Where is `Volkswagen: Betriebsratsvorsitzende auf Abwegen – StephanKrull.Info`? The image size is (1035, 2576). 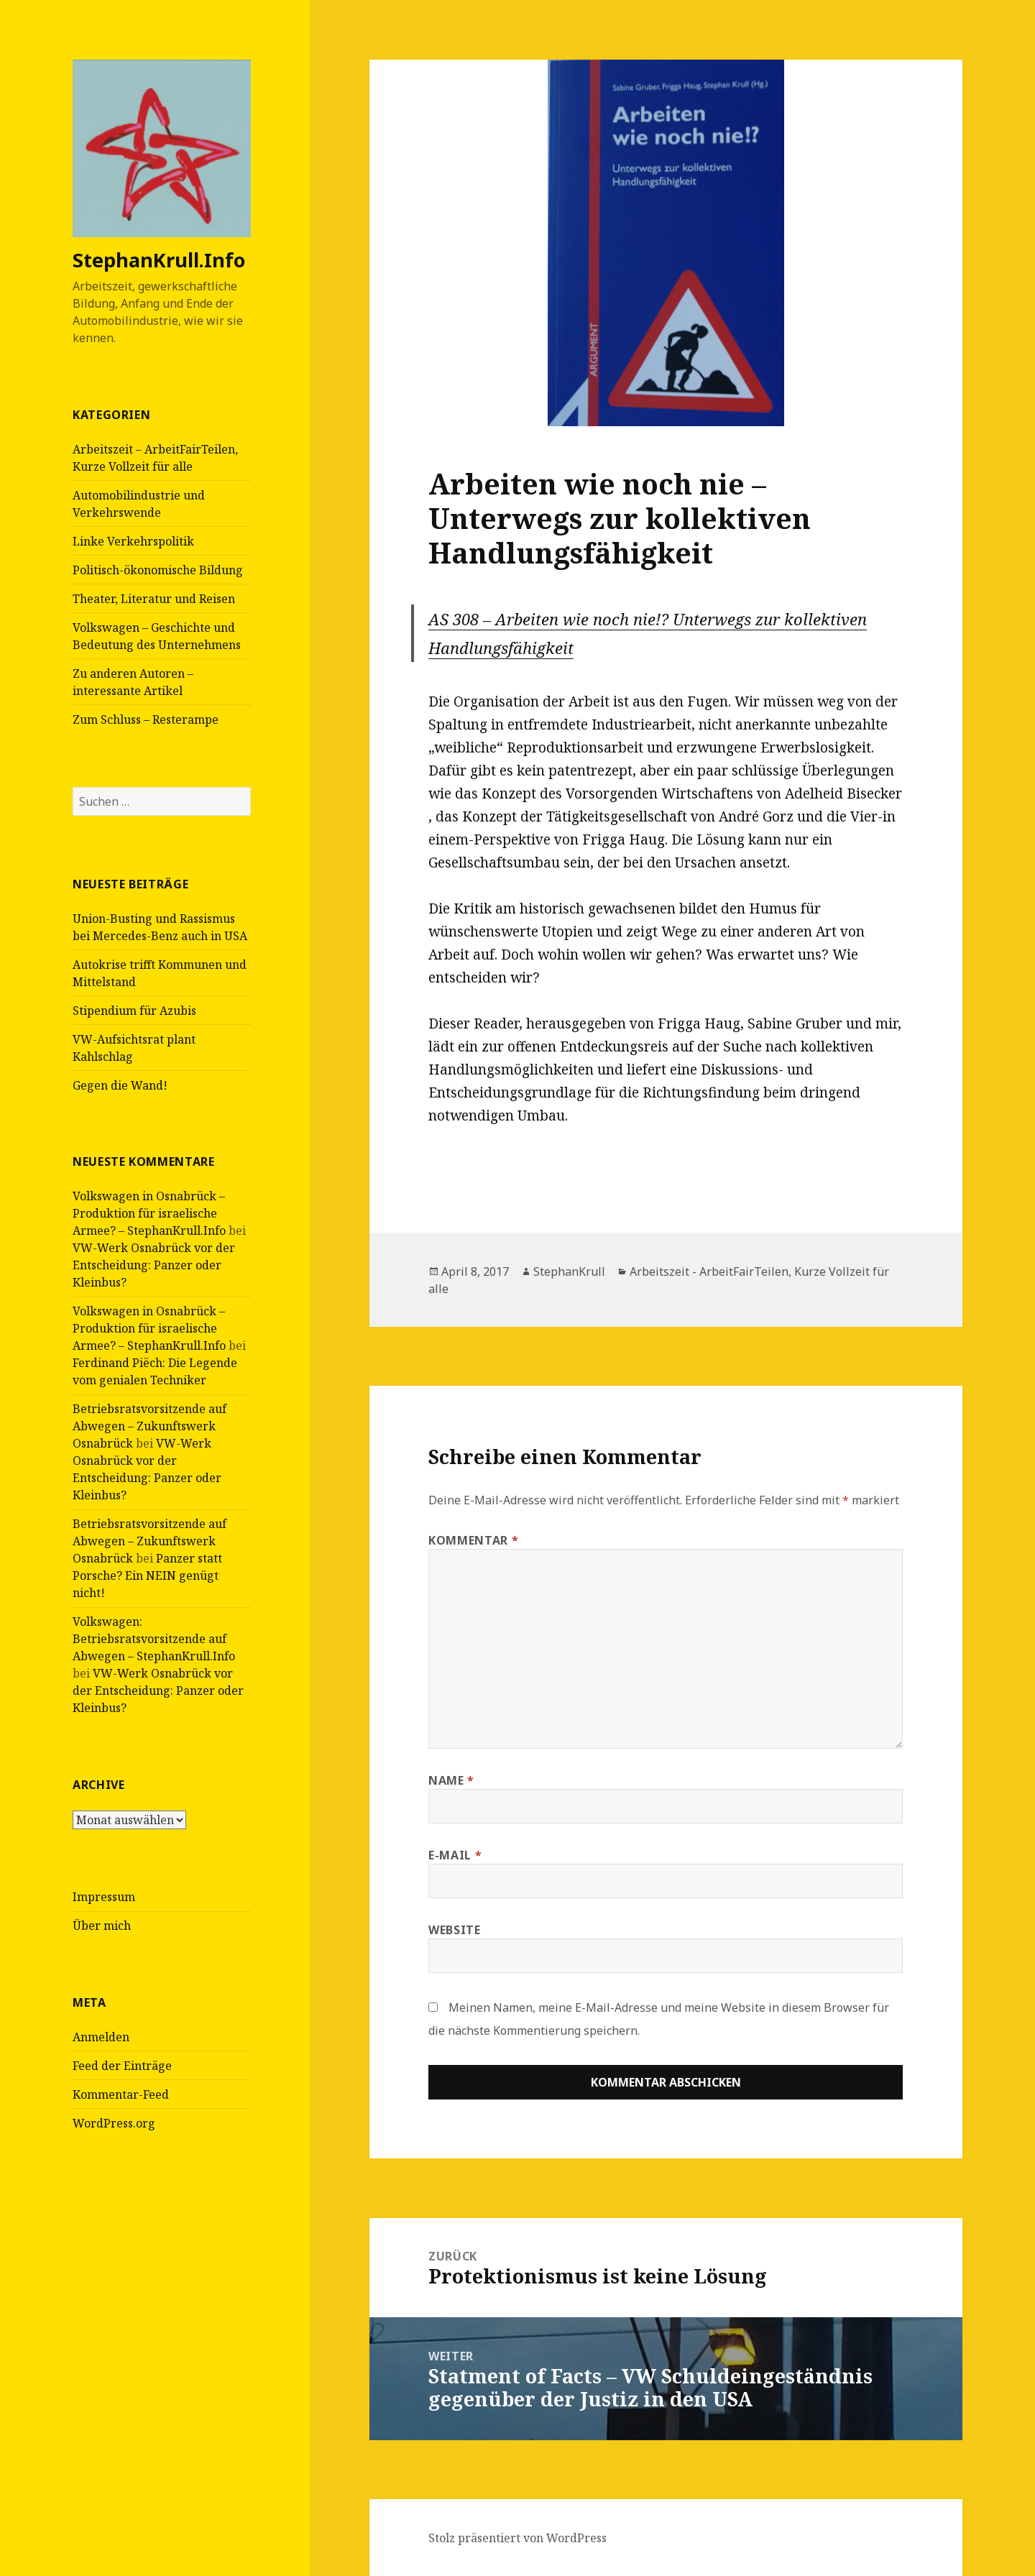 Volkswagen: Betriebsratsvorsitzende auf Abwegen – StephanKrull.Info is located at coordinates (154, 1639).